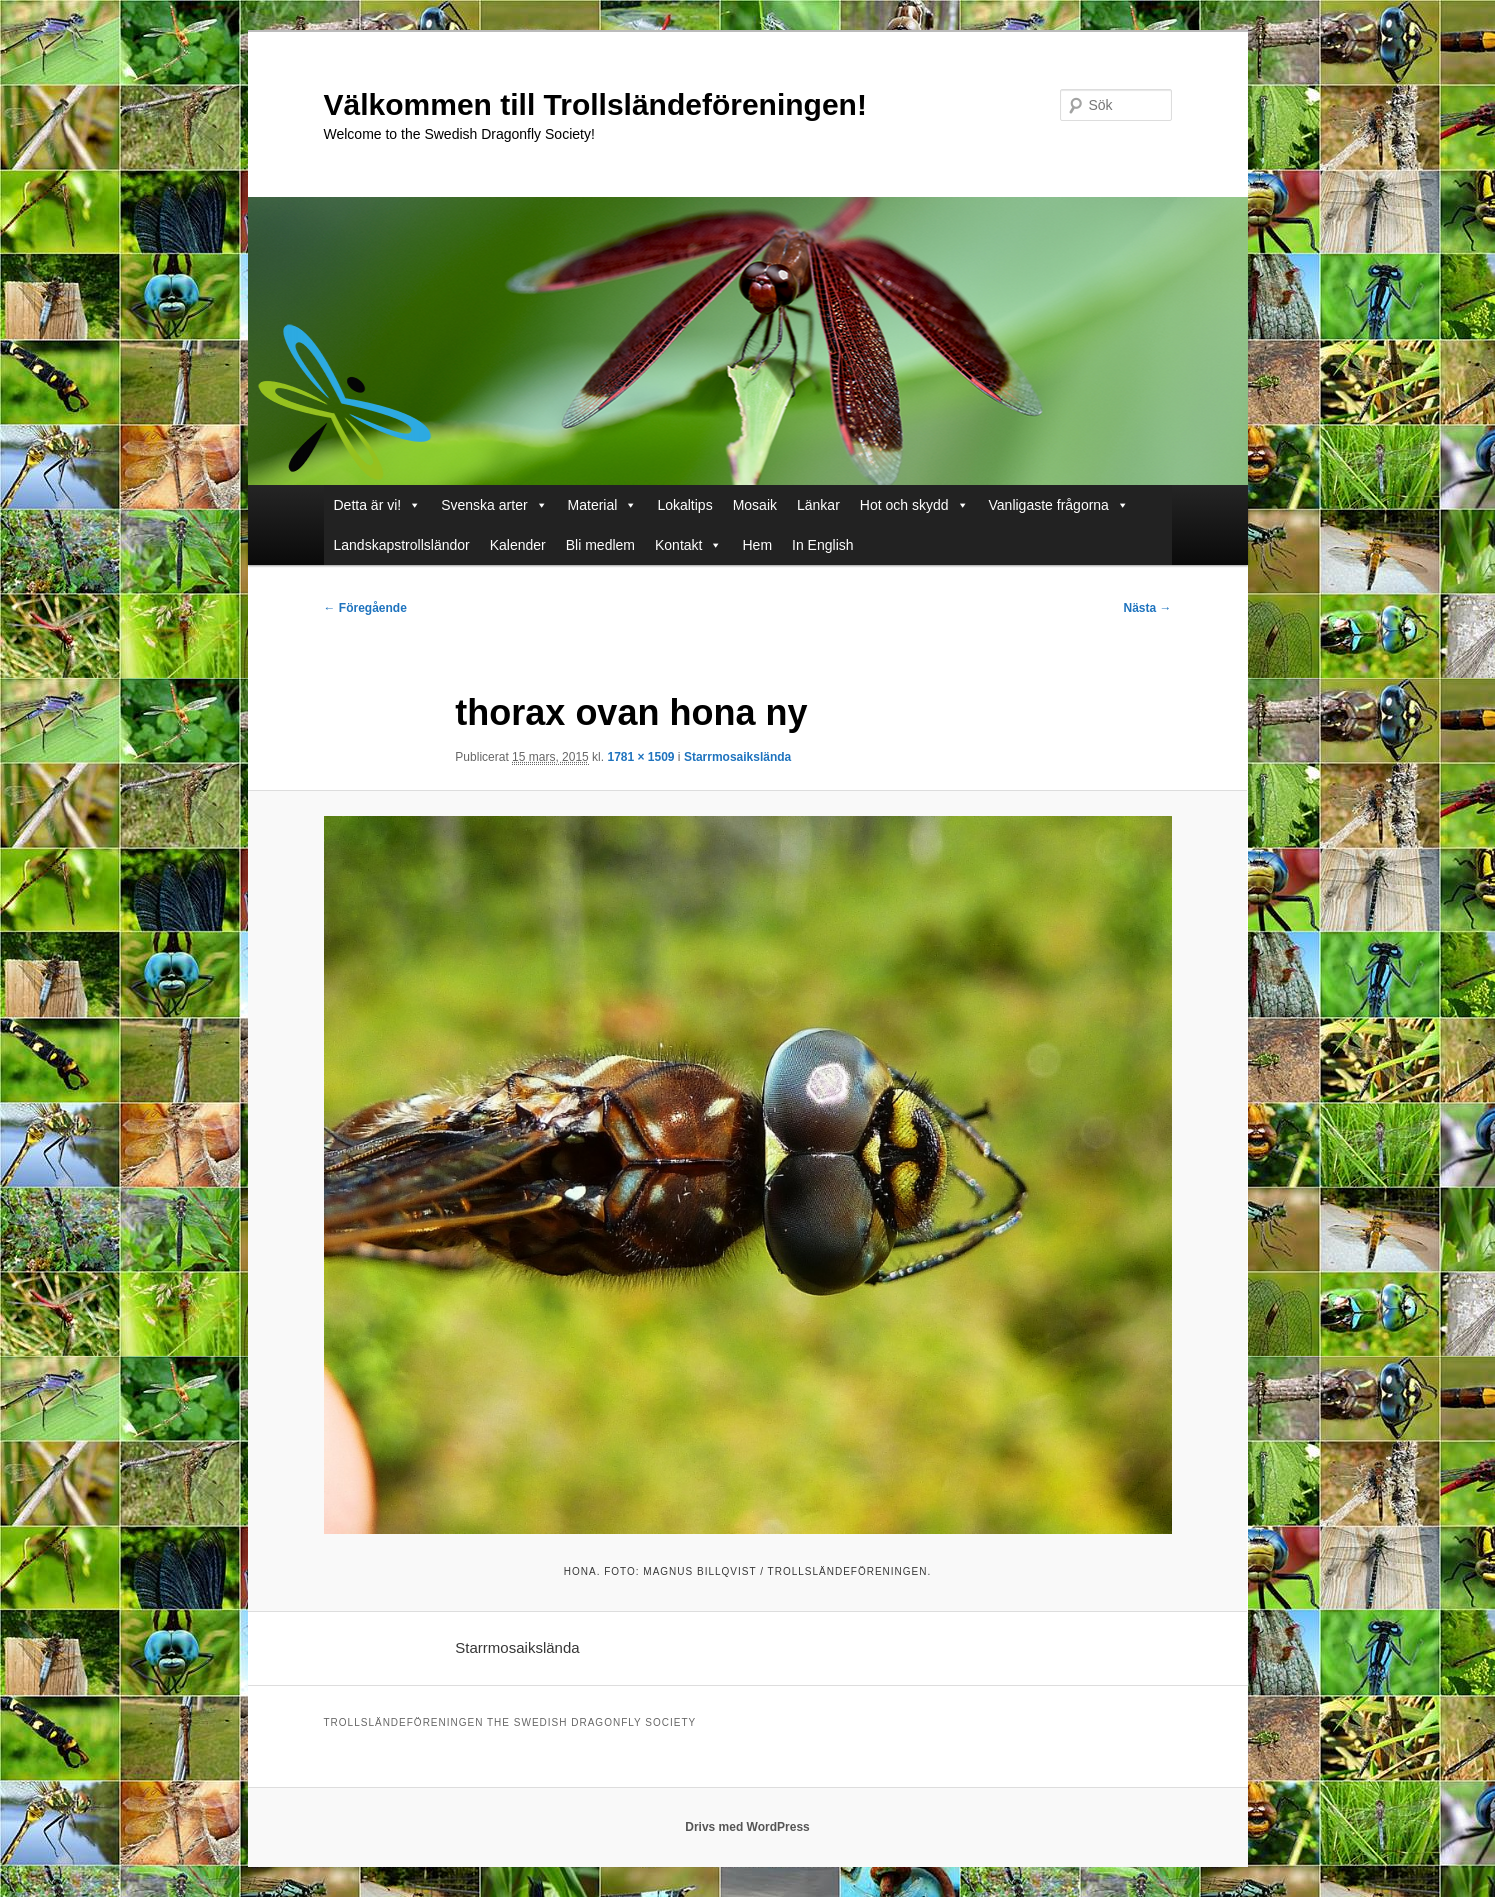 Image resolution: width=1495 pixels, height=1897 pixels. What do you see at coordinates (640, 757) in the screenshot?
I see `1781 × 1509` at bounding box center [640, 757].